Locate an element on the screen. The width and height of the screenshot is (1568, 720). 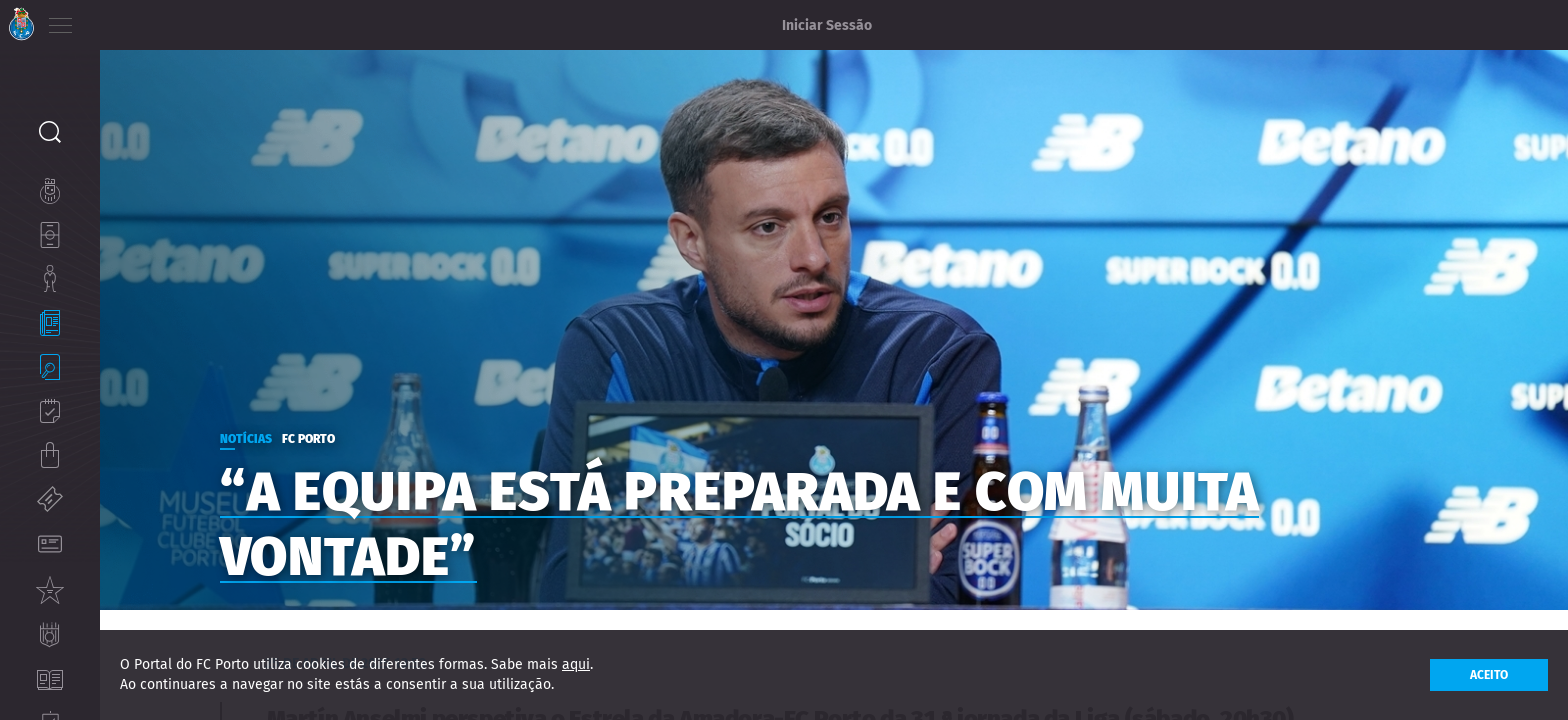
ES is located at coordinates (168, 20).